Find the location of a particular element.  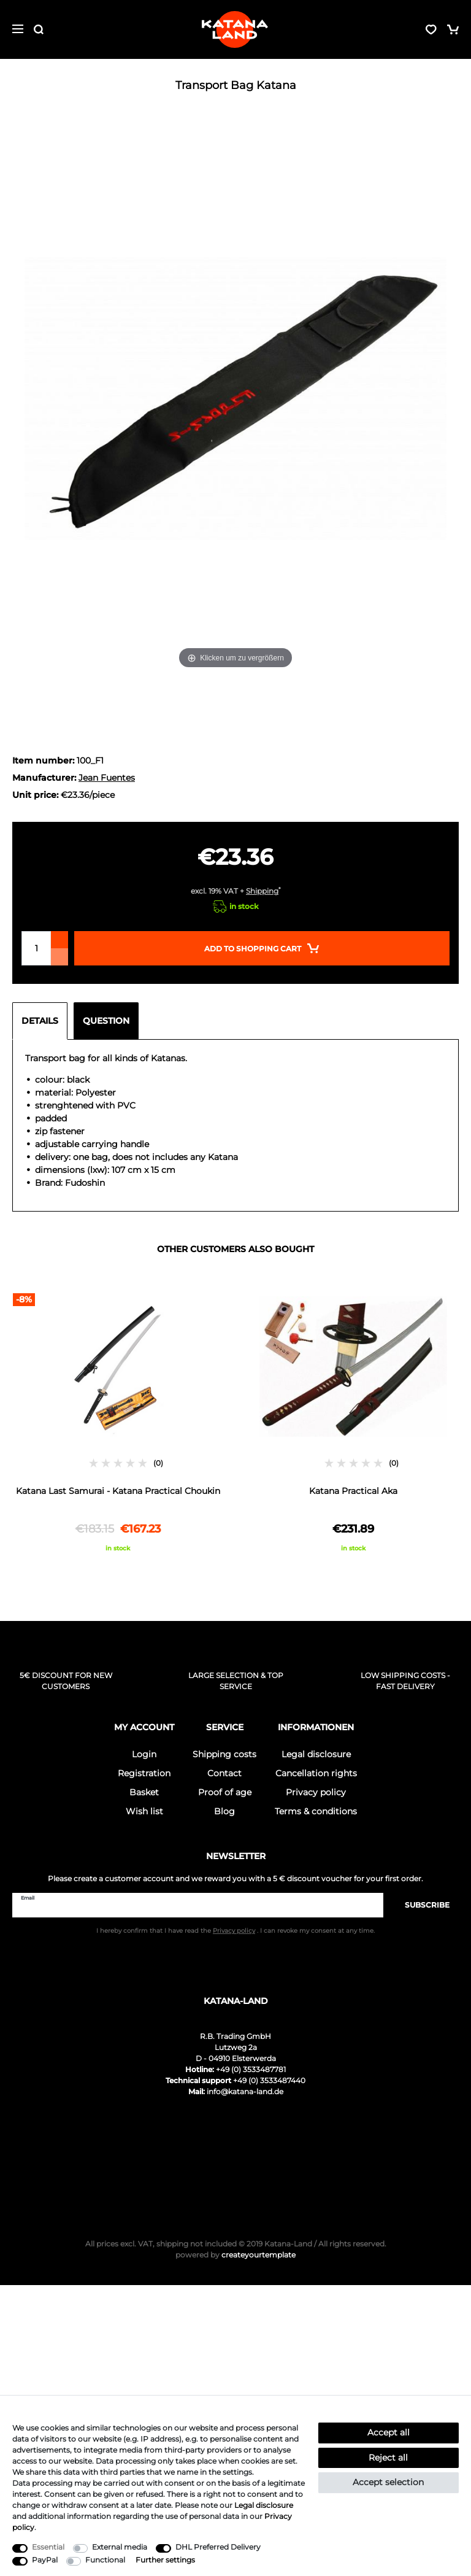

[Decrease quantity] is located at coordinates (59, 956).